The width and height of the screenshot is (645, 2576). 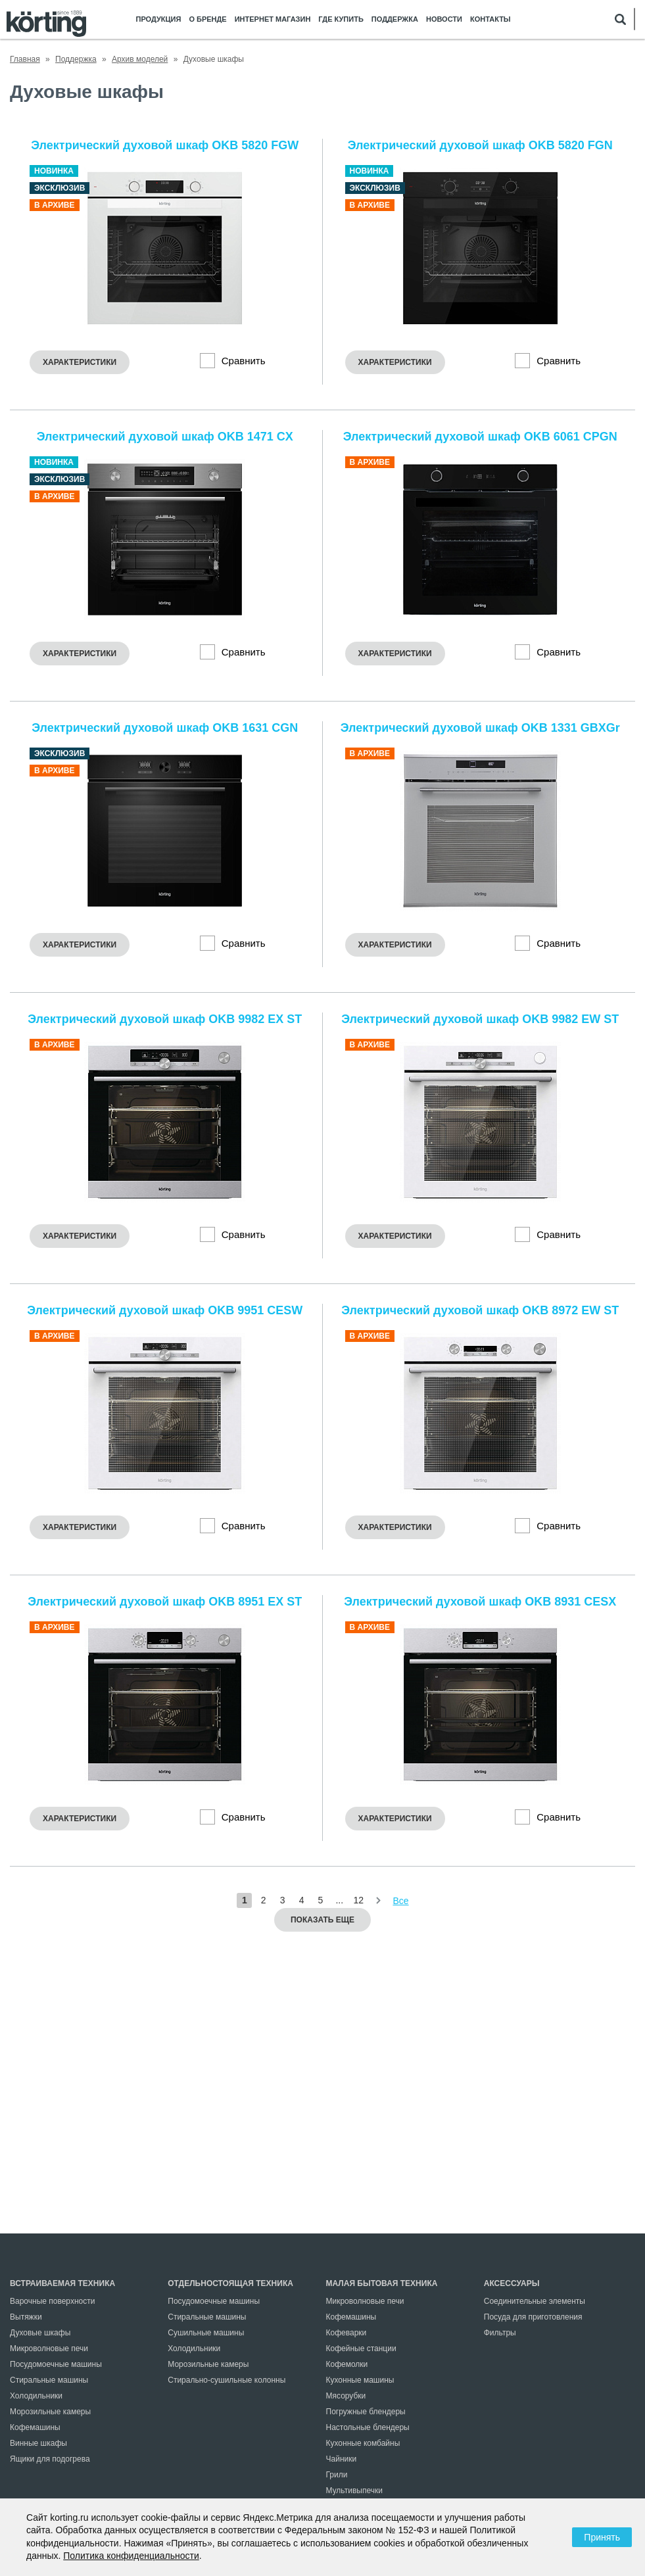 I want to click on Морозильные камеры, so click(x=50, y=2411).